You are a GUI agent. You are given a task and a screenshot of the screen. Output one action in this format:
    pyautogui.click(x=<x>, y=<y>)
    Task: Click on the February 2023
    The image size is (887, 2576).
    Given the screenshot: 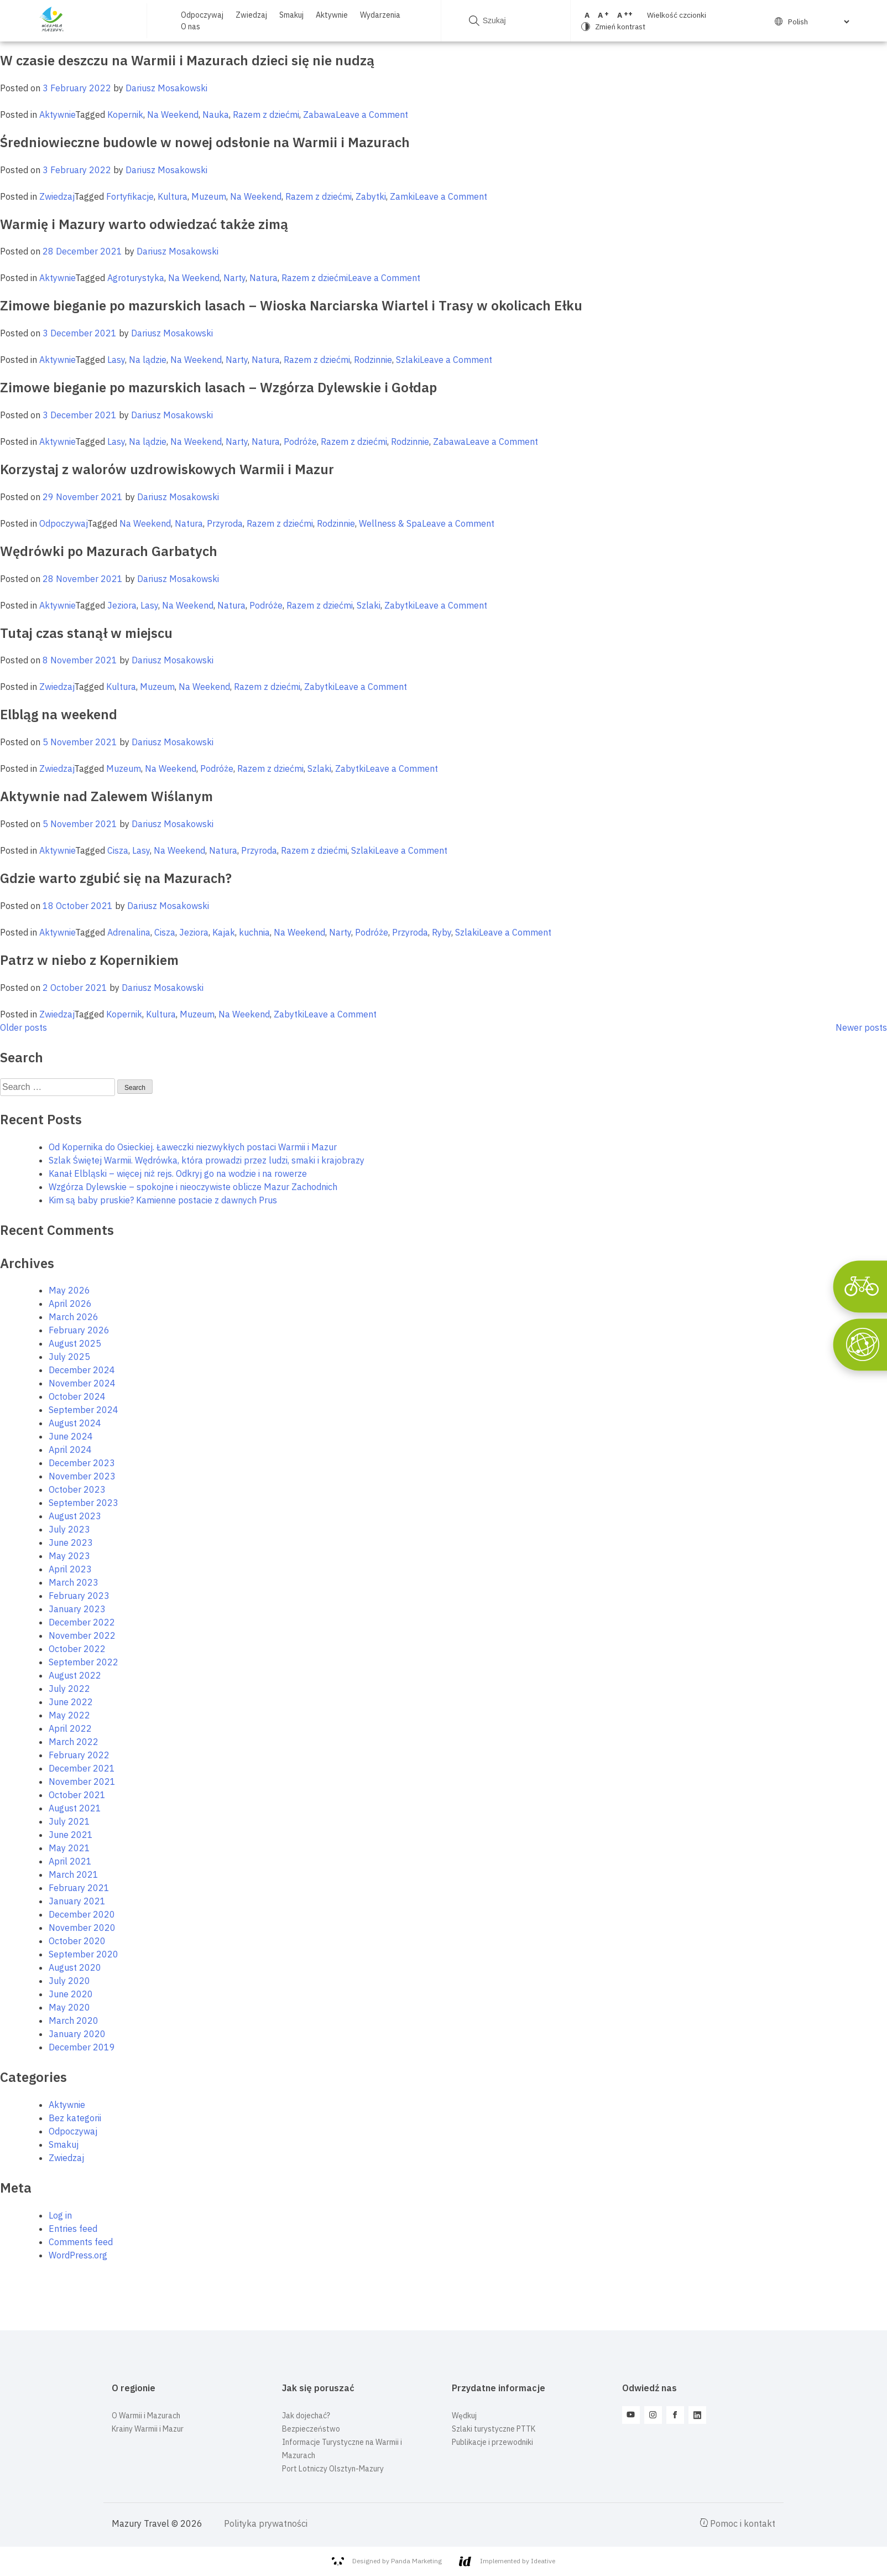 What is the action you would take?
    pyautogui.click(x=79, y=1595)
    